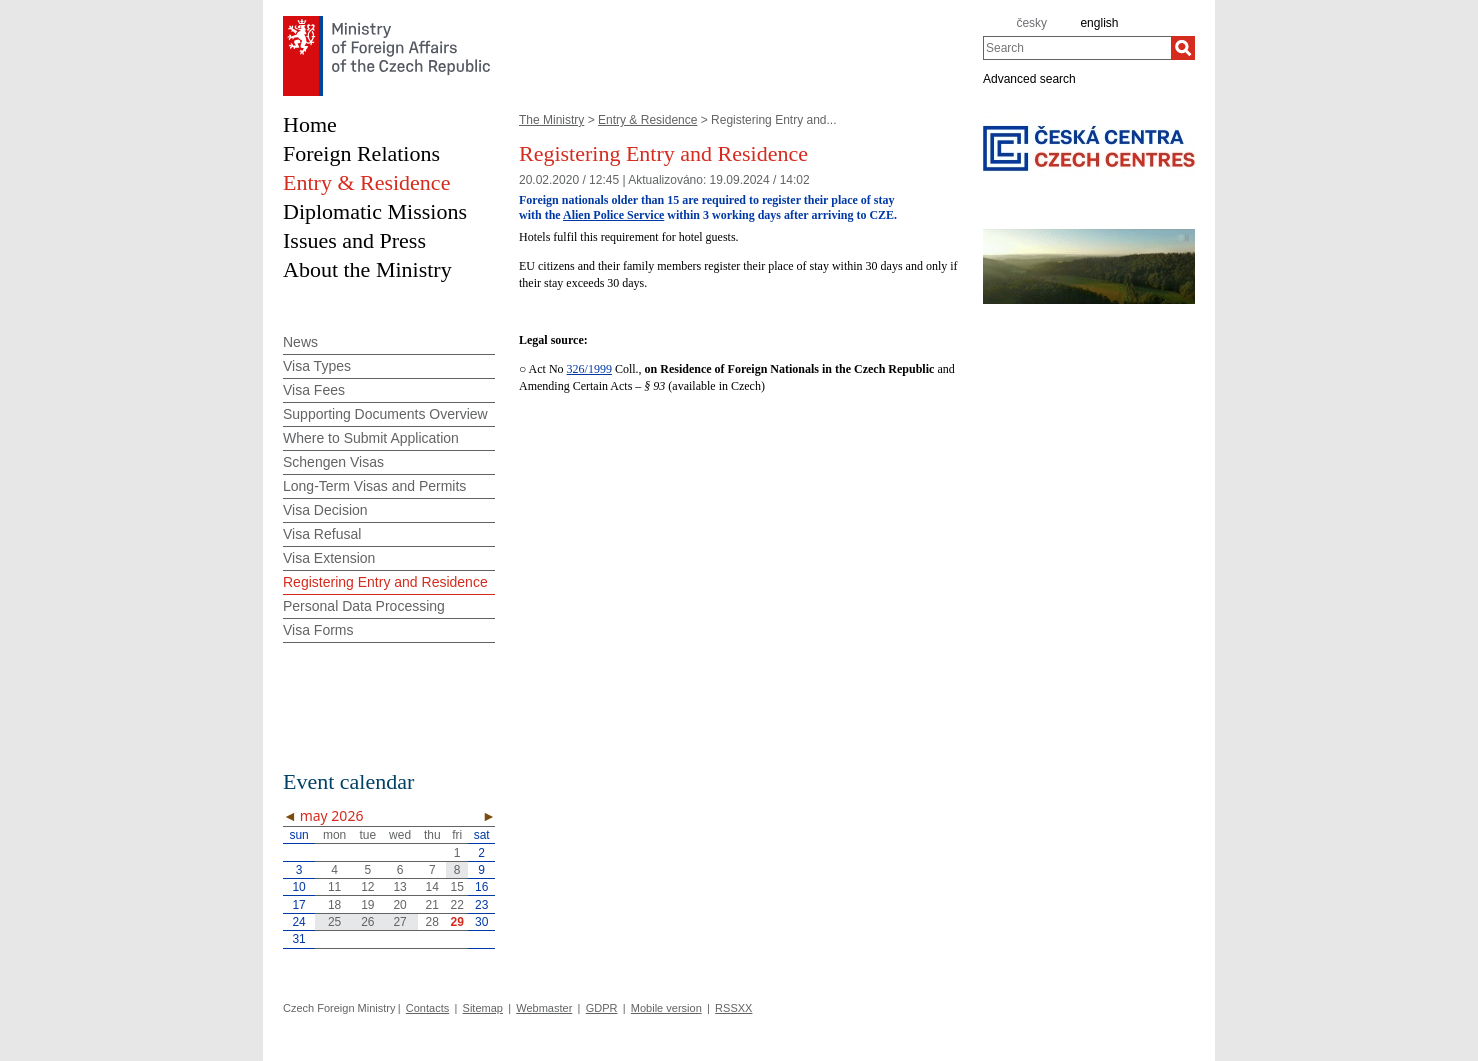 This screenshot has width=1478, height=1061. What do you see at coordinates (310, 124) in the screenshot?
I see `Home` at bounding box center [310, 124].